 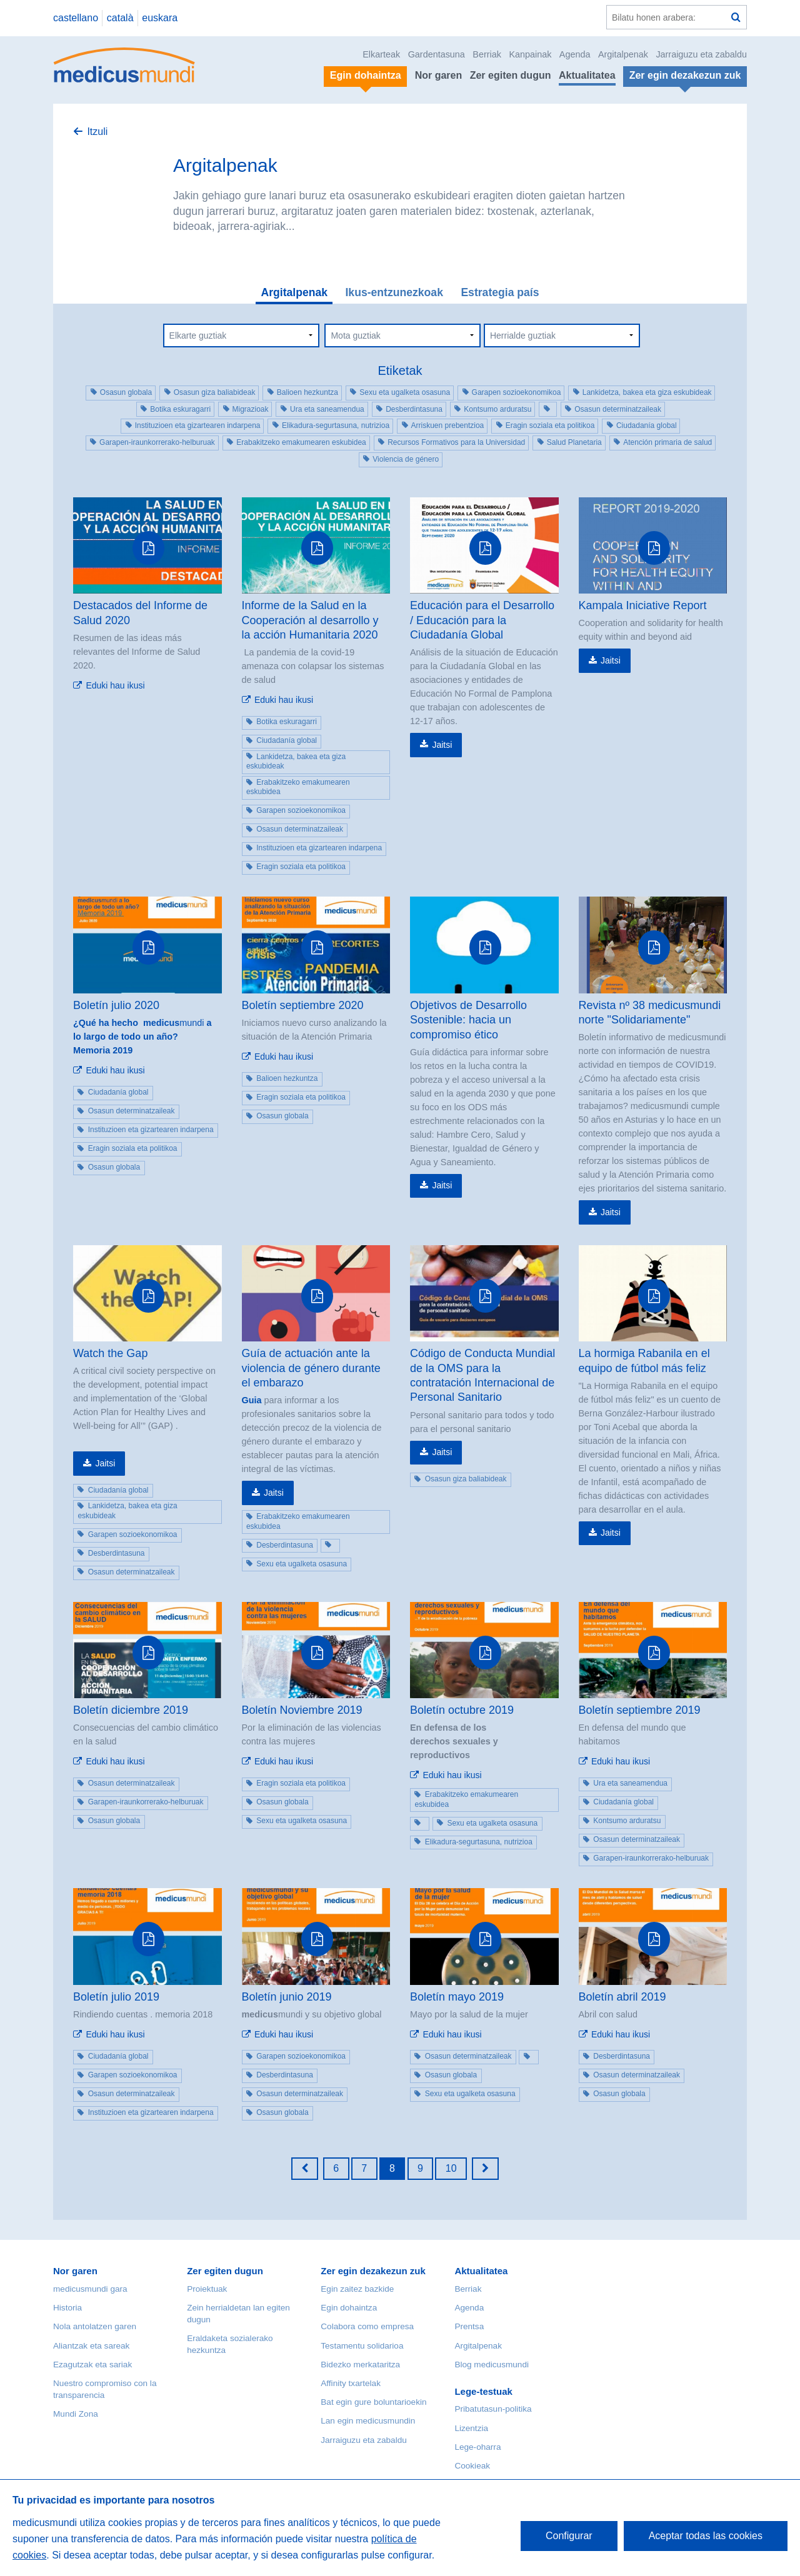 I want to click on Salud Planetaria, so click(x=574, y=442).